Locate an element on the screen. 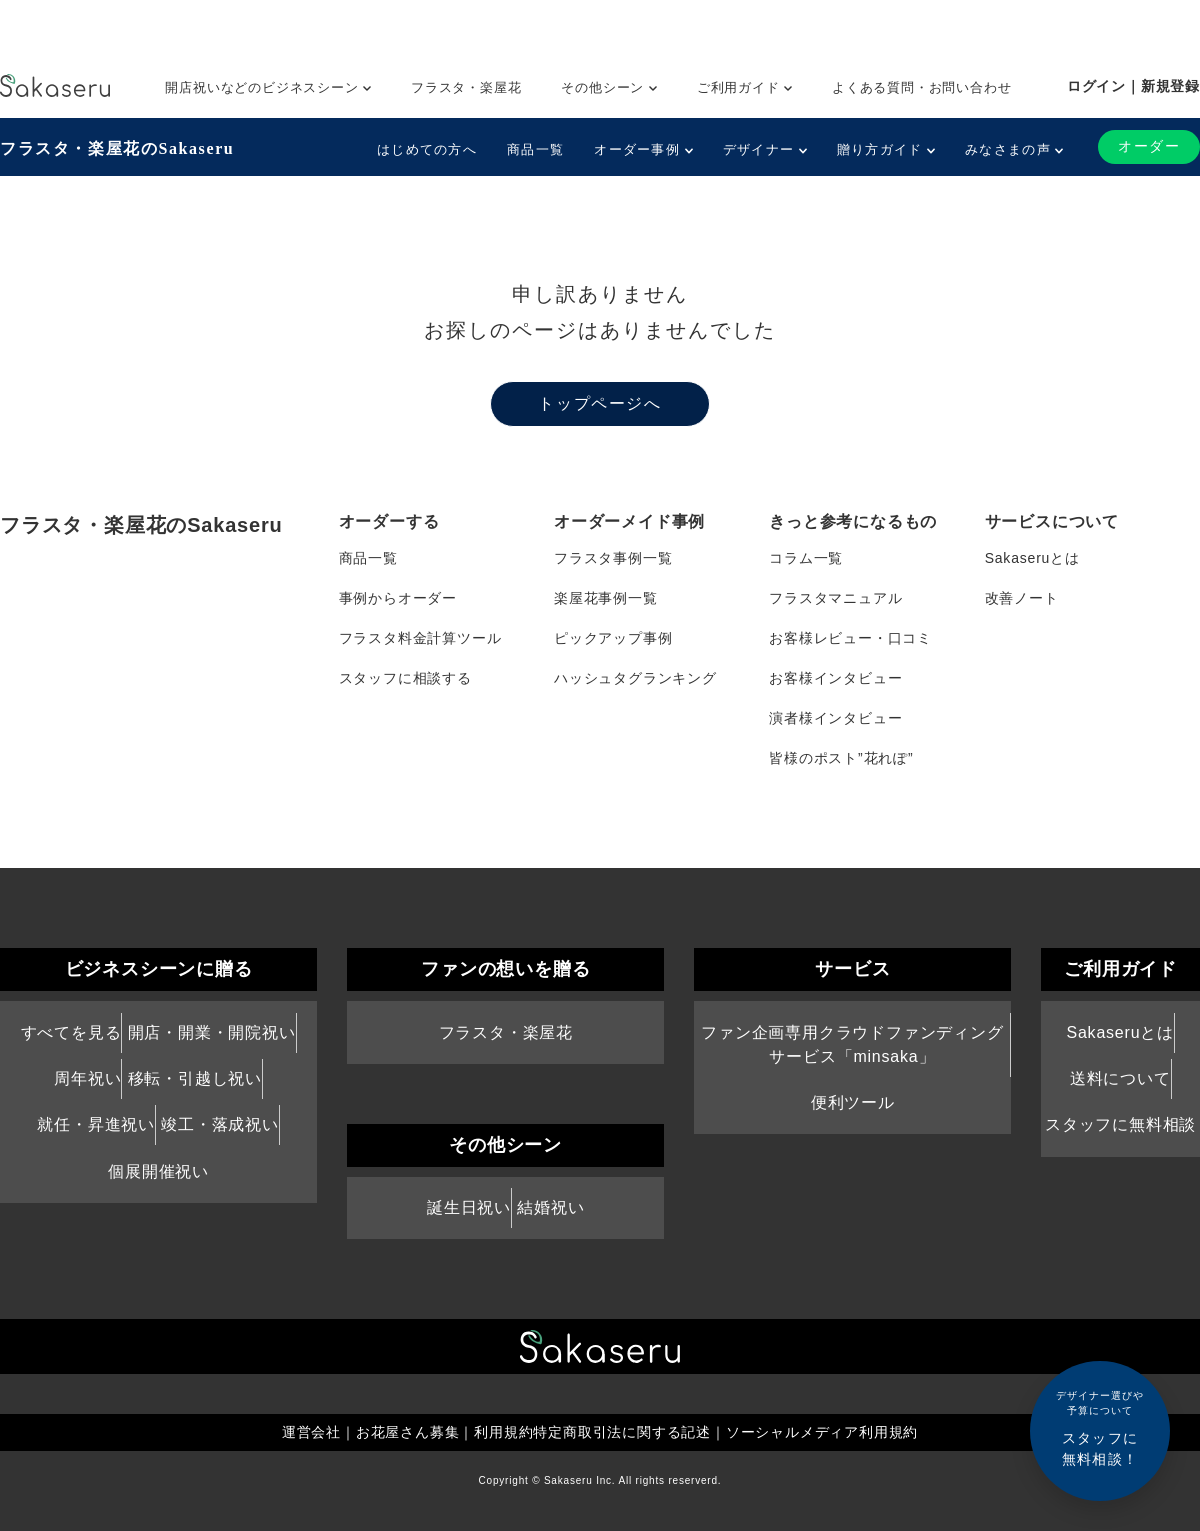 The width and height of the screenshot is (1200, 1531). トップページへ is located at coordinates (599, 403).